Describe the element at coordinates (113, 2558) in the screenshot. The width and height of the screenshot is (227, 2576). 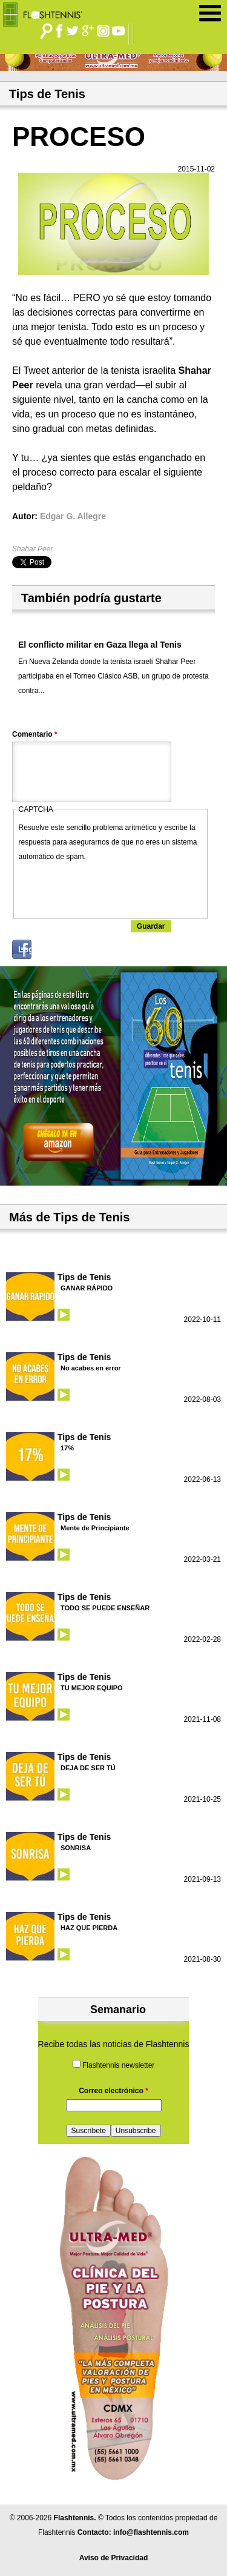
I see `Aviso de Privacidad` at that location.